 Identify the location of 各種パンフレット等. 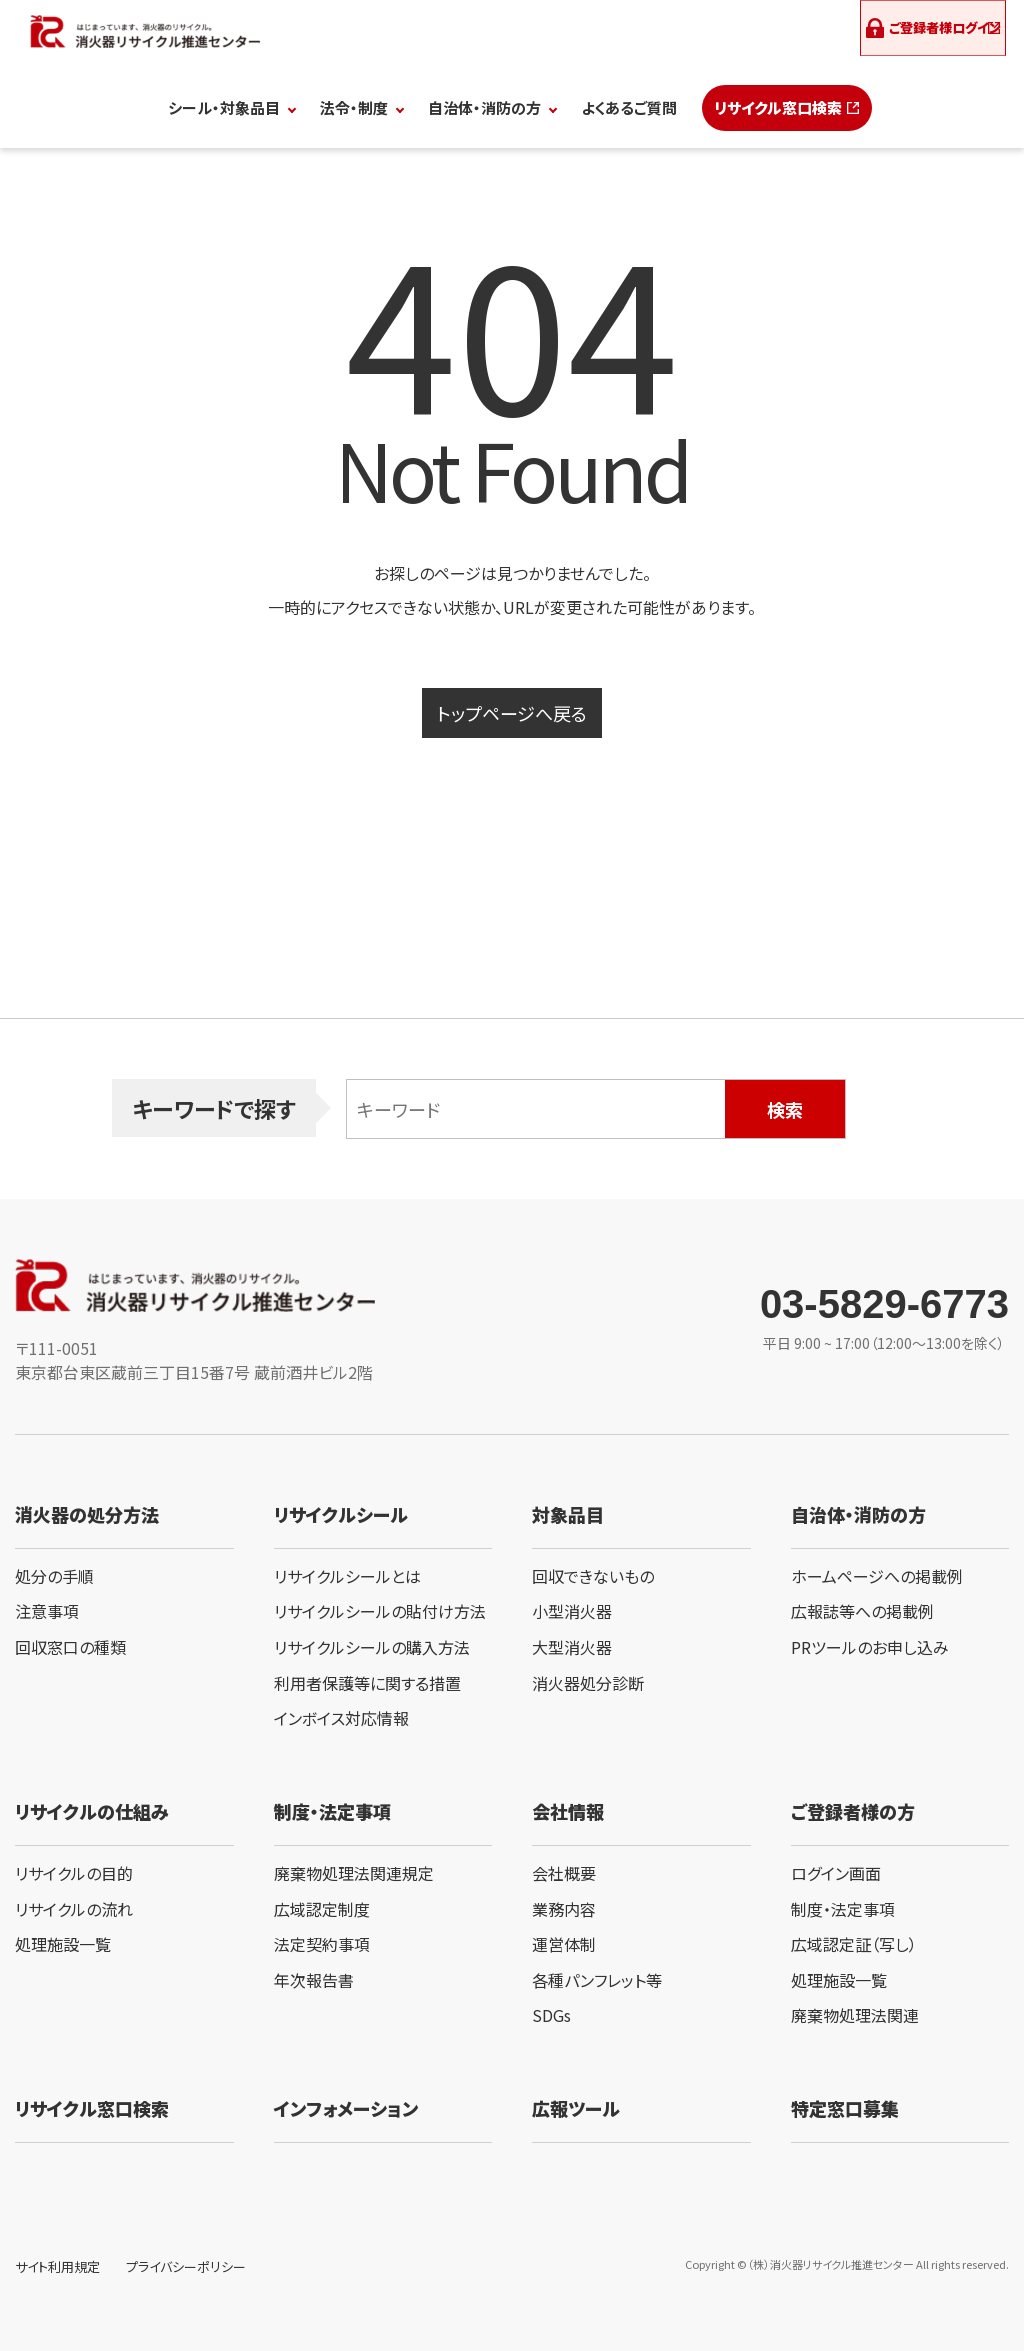
(597, 1980).